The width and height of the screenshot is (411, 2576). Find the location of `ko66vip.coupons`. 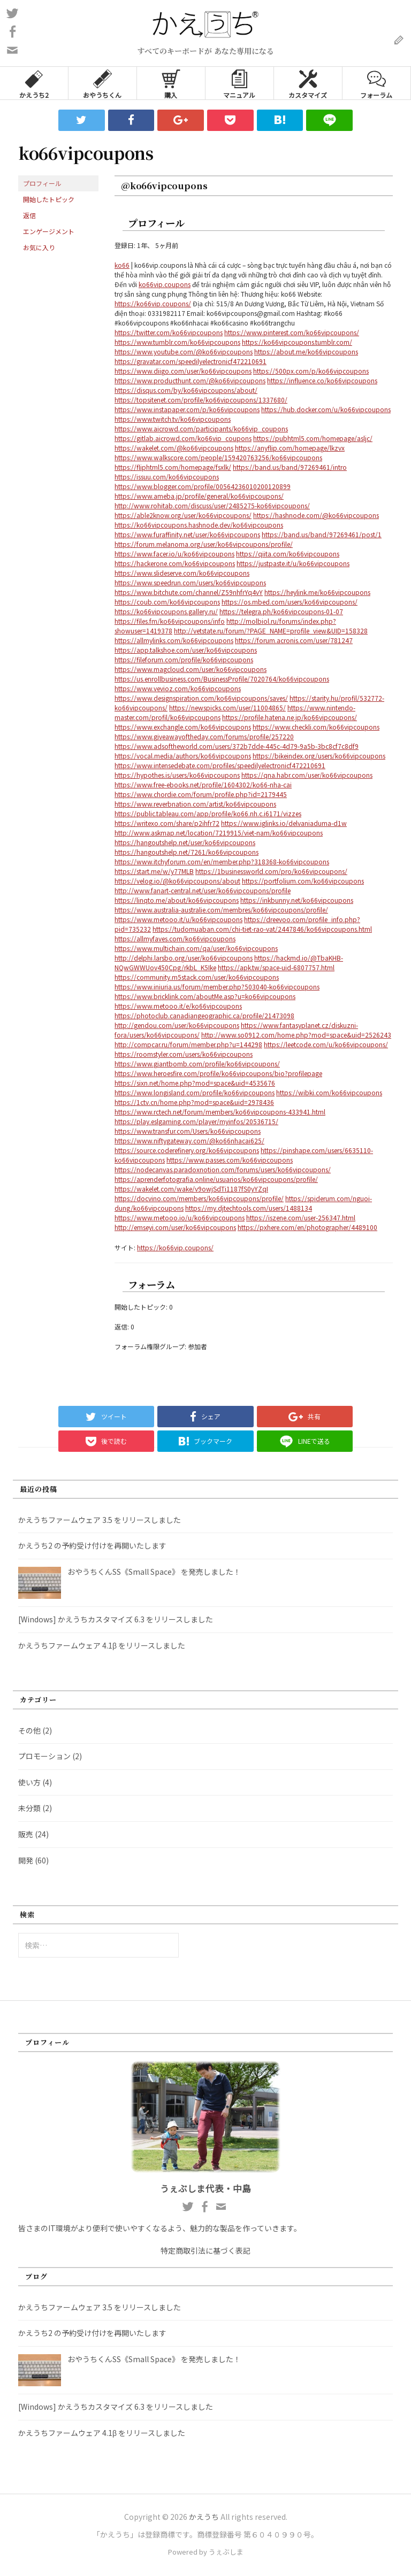

ko66vip.coupons is located at coordinates (165, 284).